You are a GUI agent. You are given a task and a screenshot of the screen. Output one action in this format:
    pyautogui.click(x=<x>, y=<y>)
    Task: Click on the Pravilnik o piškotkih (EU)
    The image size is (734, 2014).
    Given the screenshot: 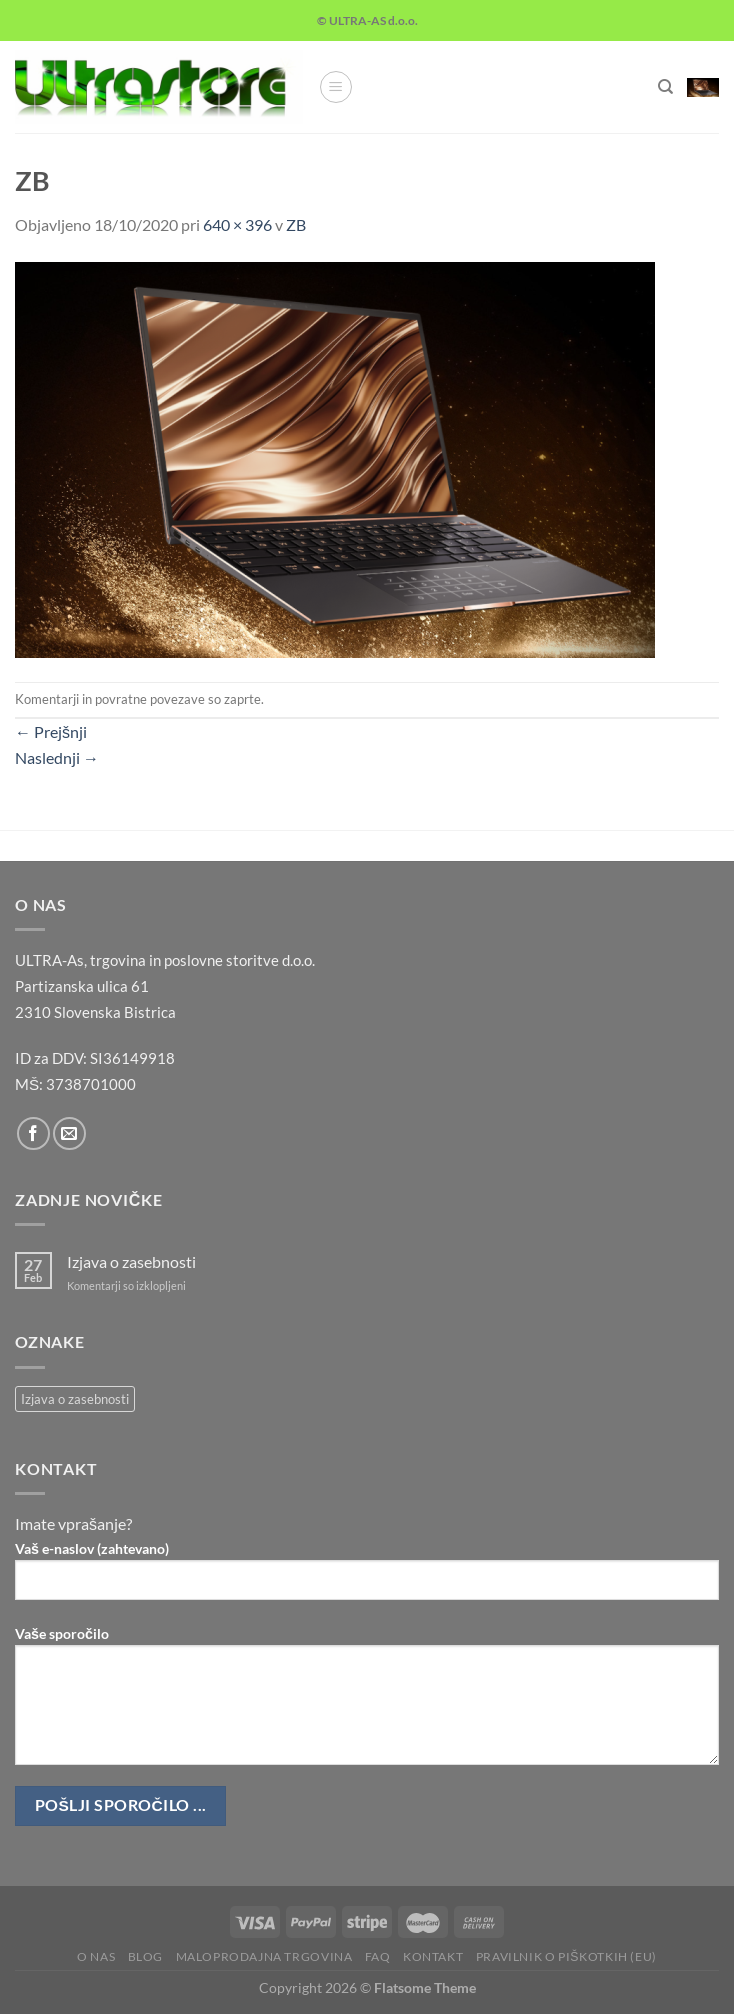 What is the action you would take?
    pyautogui.click(x=566, y=1956)
    